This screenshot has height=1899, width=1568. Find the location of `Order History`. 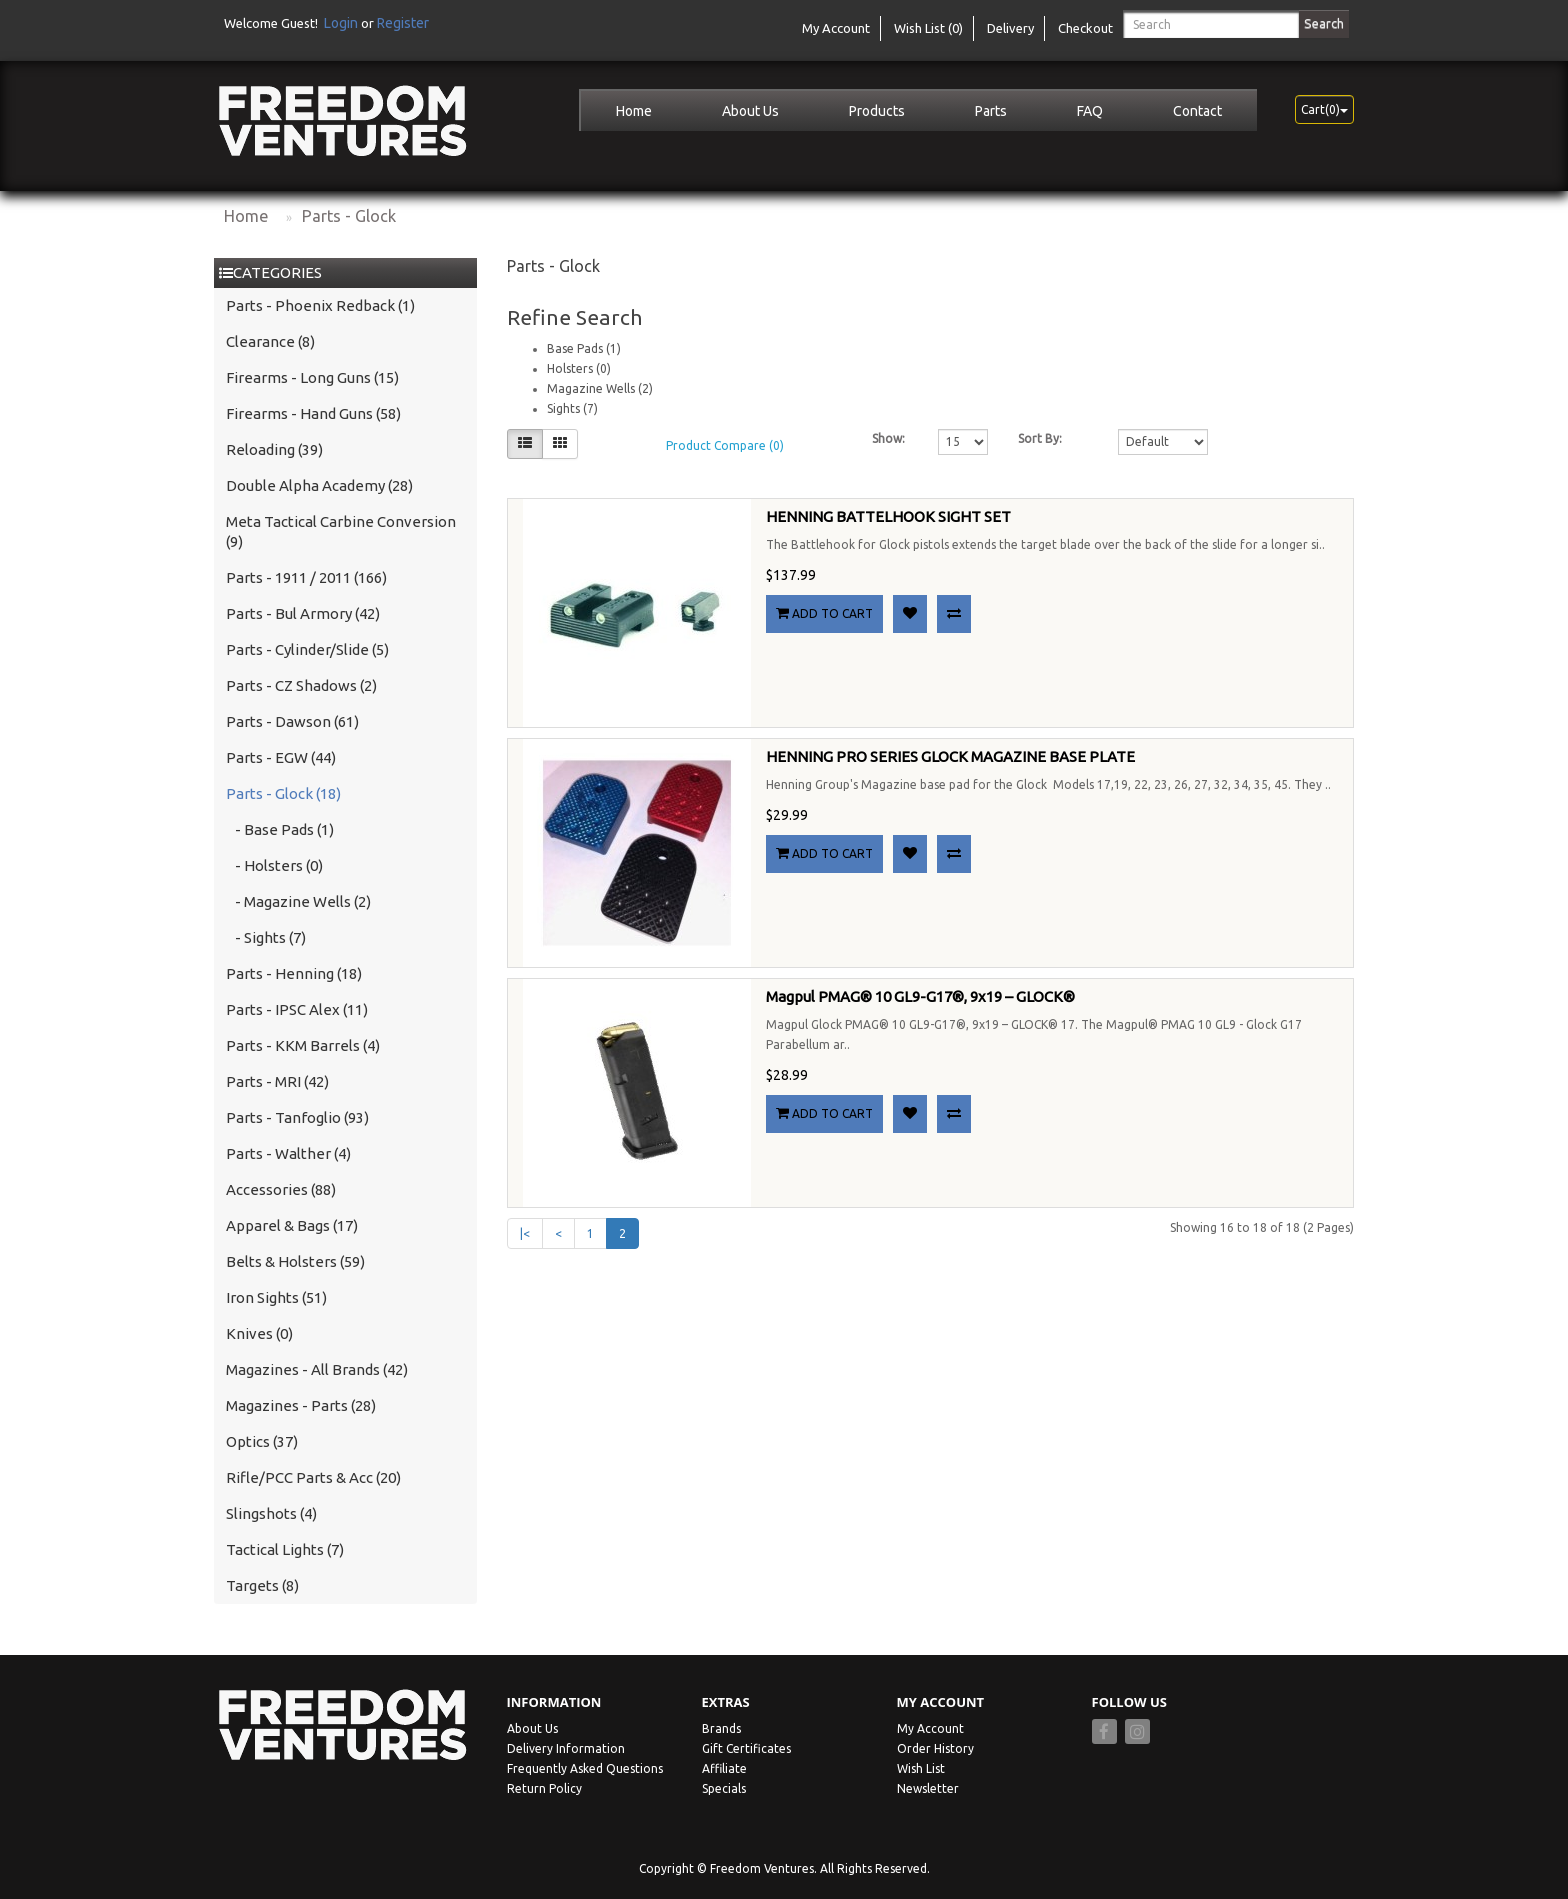

Order History is located at coordinates (935, 1748).